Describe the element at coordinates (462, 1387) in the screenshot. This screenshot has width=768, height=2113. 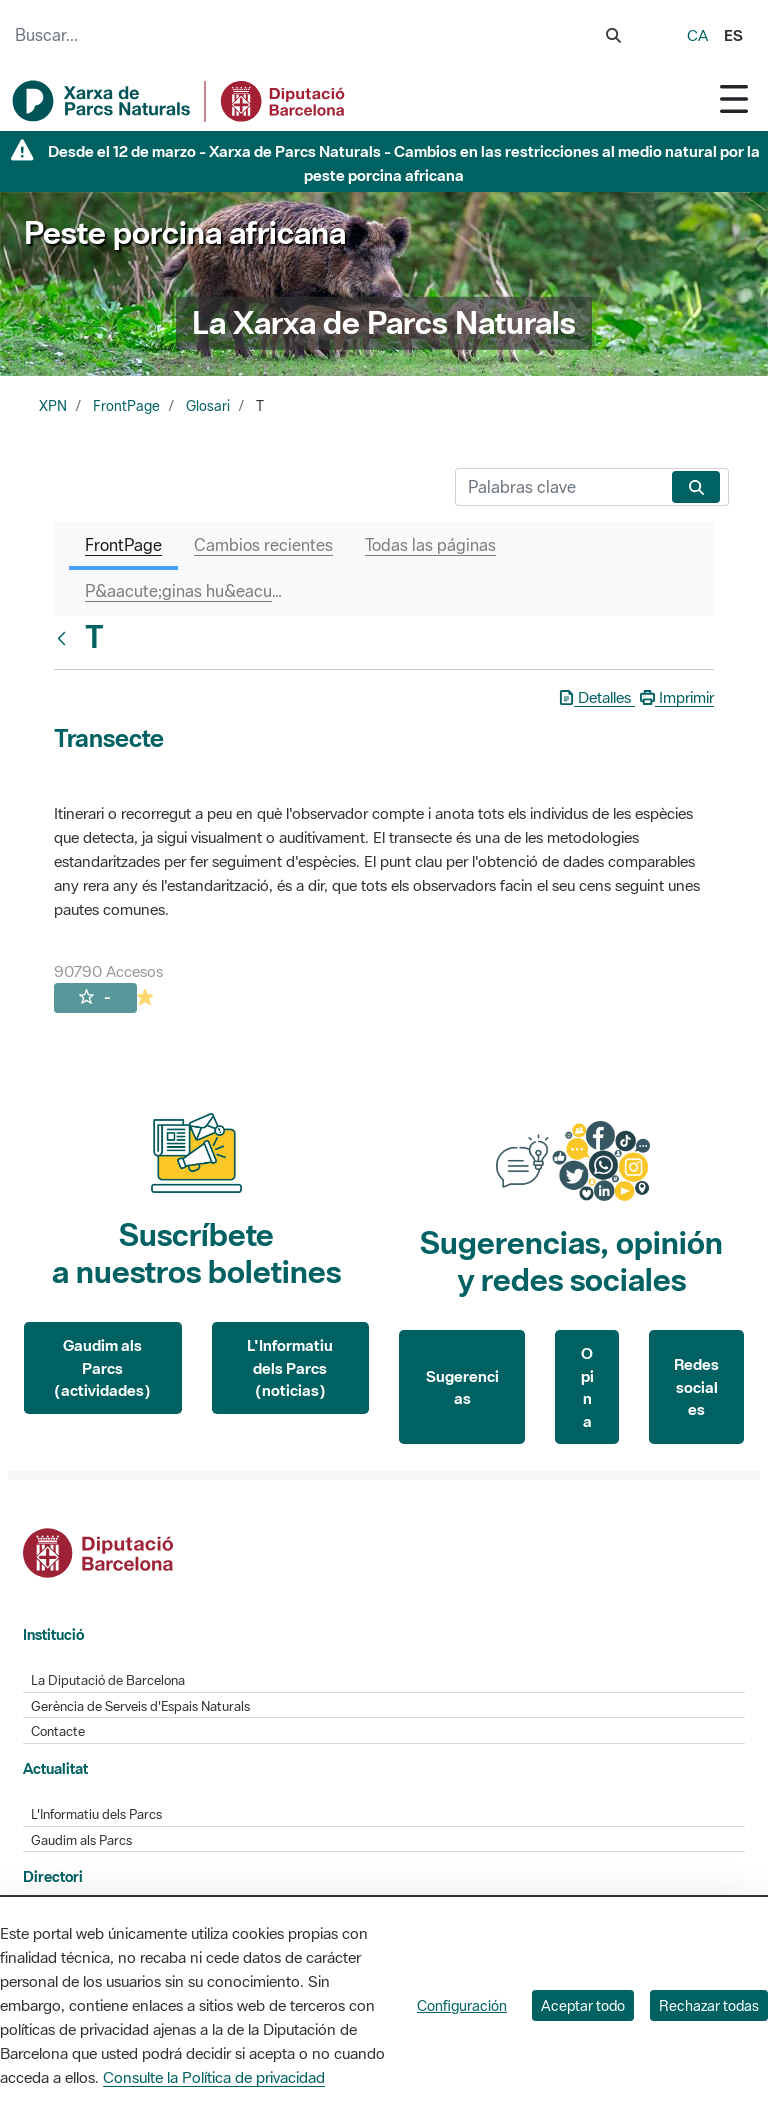
I see `Sugerencias` at that location.